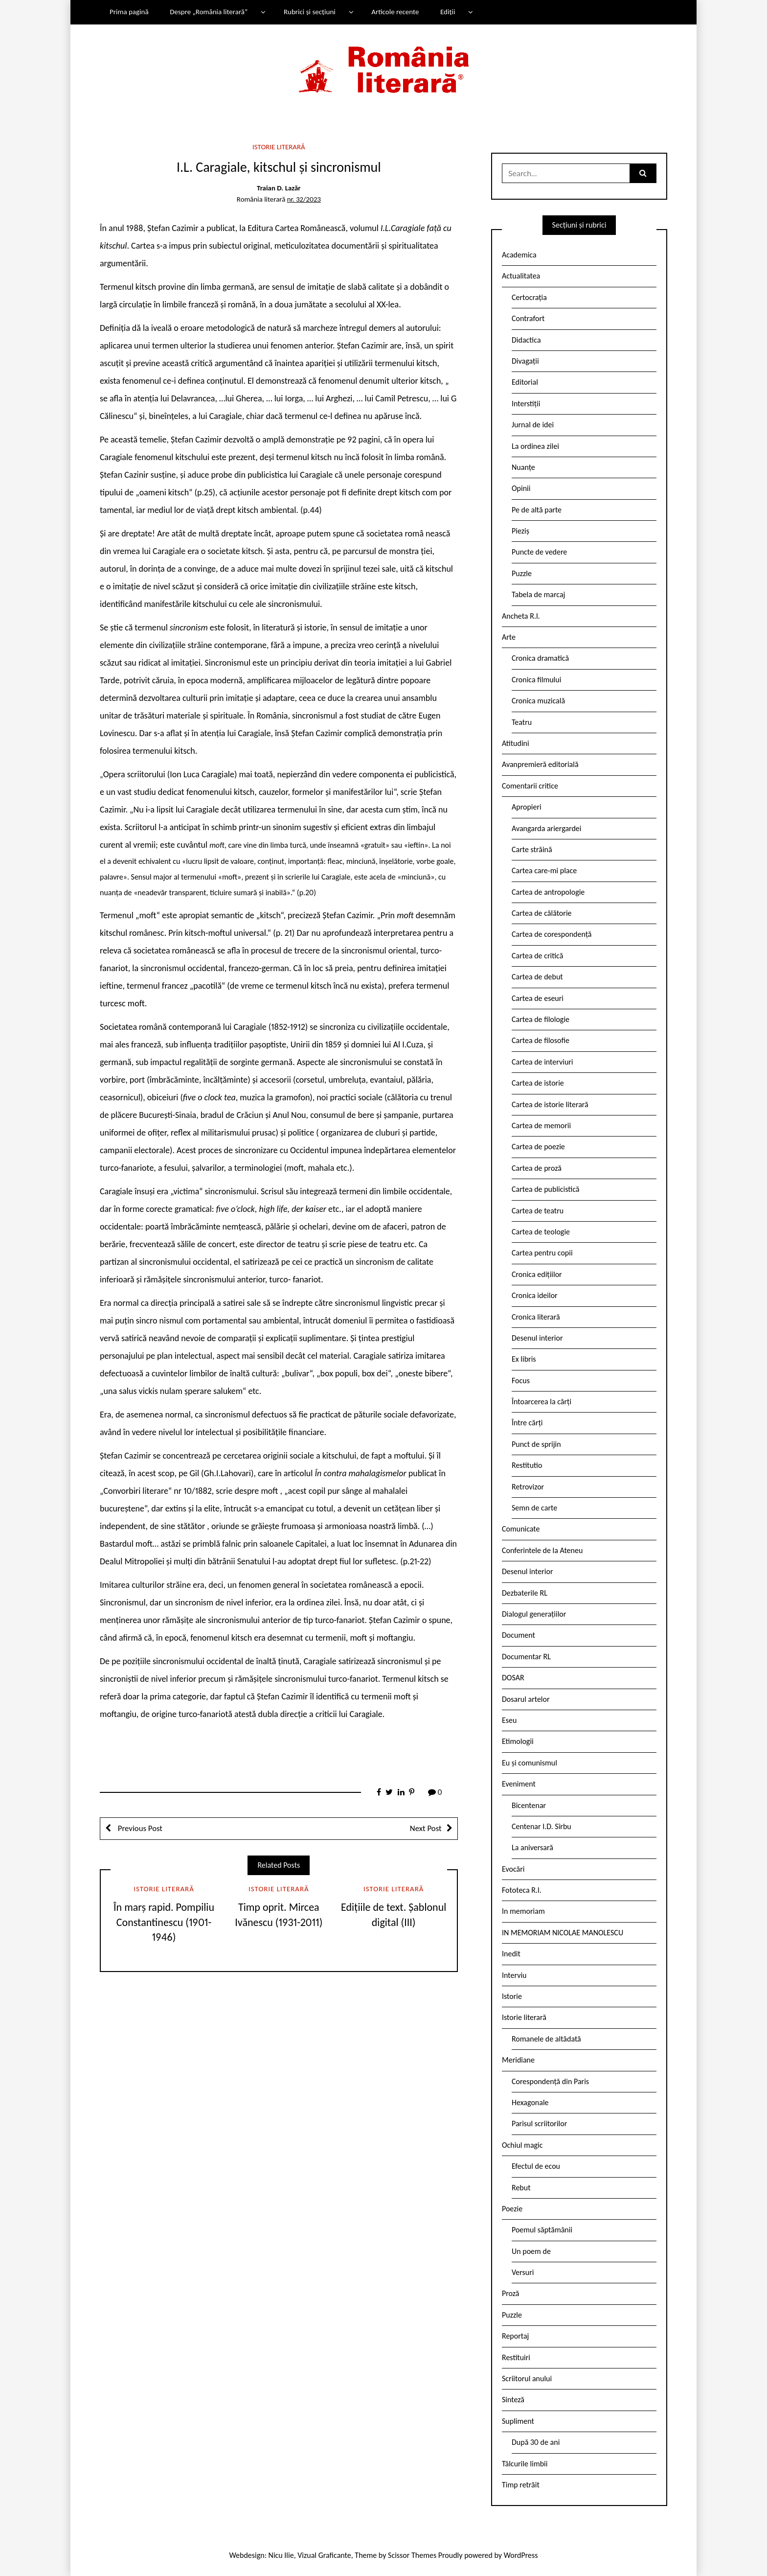 The image size is (767, 2576). Describe the element at coordinates (534, 1507) in the screenshot. I see `Semn de carte` at that location.